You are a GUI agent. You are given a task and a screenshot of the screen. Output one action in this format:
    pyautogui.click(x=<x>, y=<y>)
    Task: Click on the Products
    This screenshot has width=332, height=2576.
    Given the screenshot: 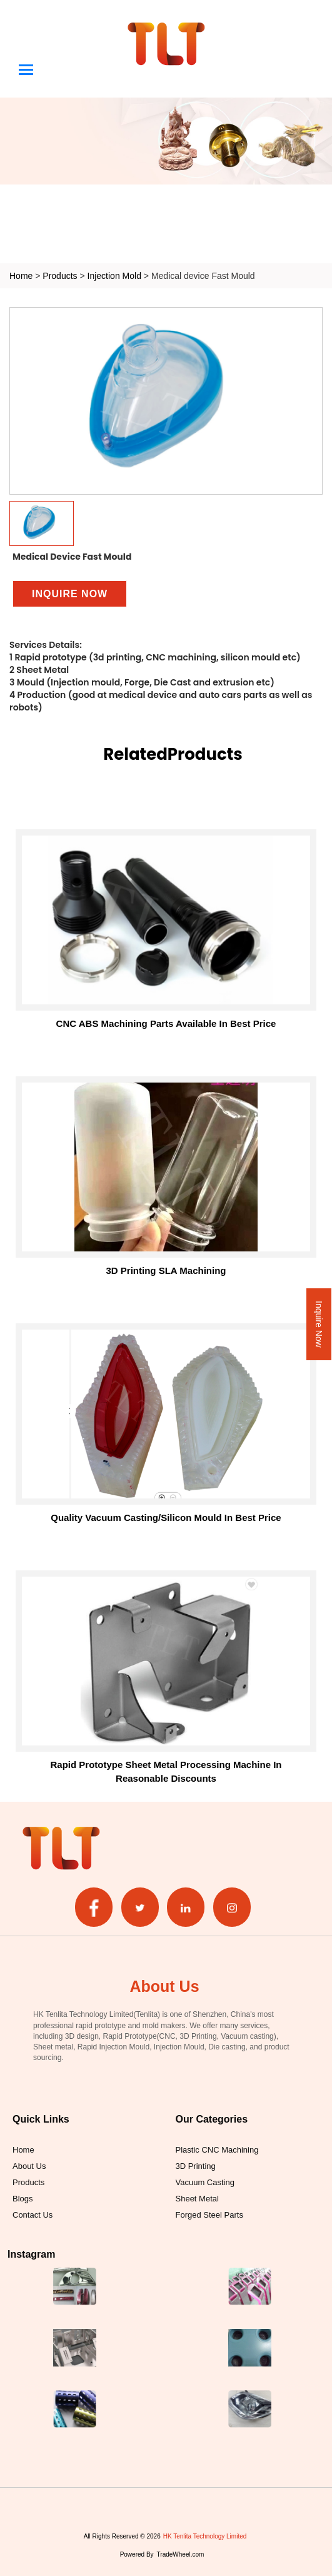 What is the action you would take?
    pyautogui.click(x=60, y=275)
    